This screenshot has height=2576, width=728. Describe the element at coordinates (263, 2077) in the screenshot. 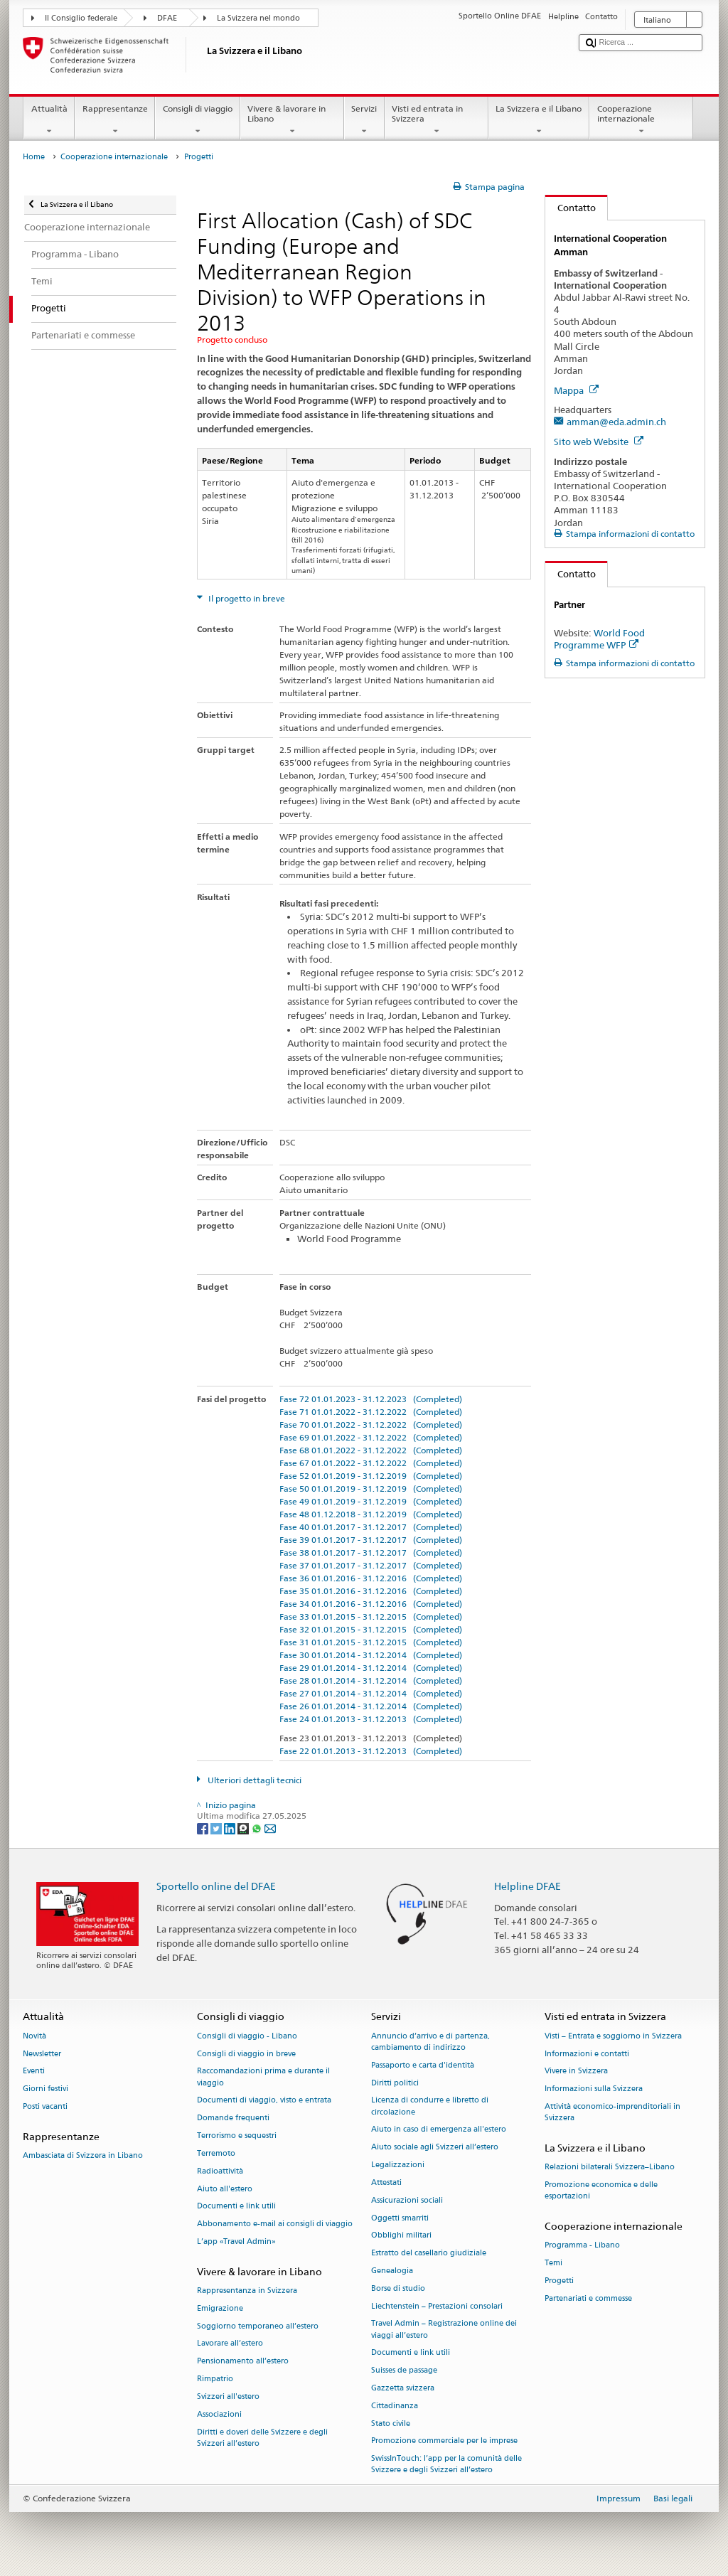

I see `Raccomandazioni prima e durante il viaggio` at that location.